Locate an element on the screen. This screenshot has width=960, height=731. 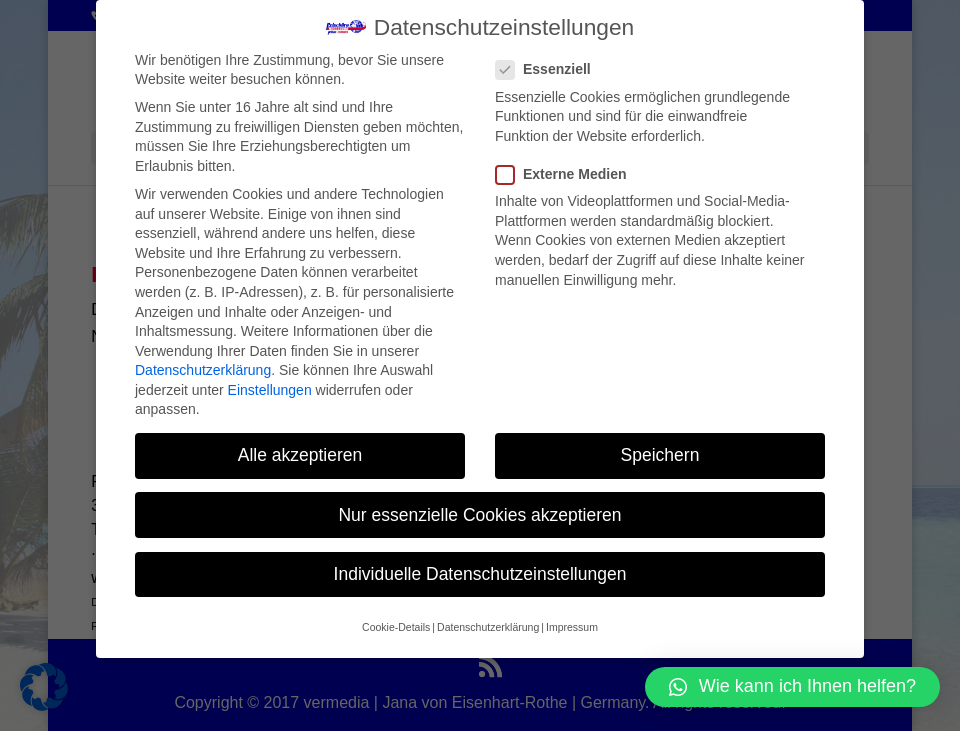
Nur essenzielle Cookies akzeptieren [button] is located at coordinates (479, 515).